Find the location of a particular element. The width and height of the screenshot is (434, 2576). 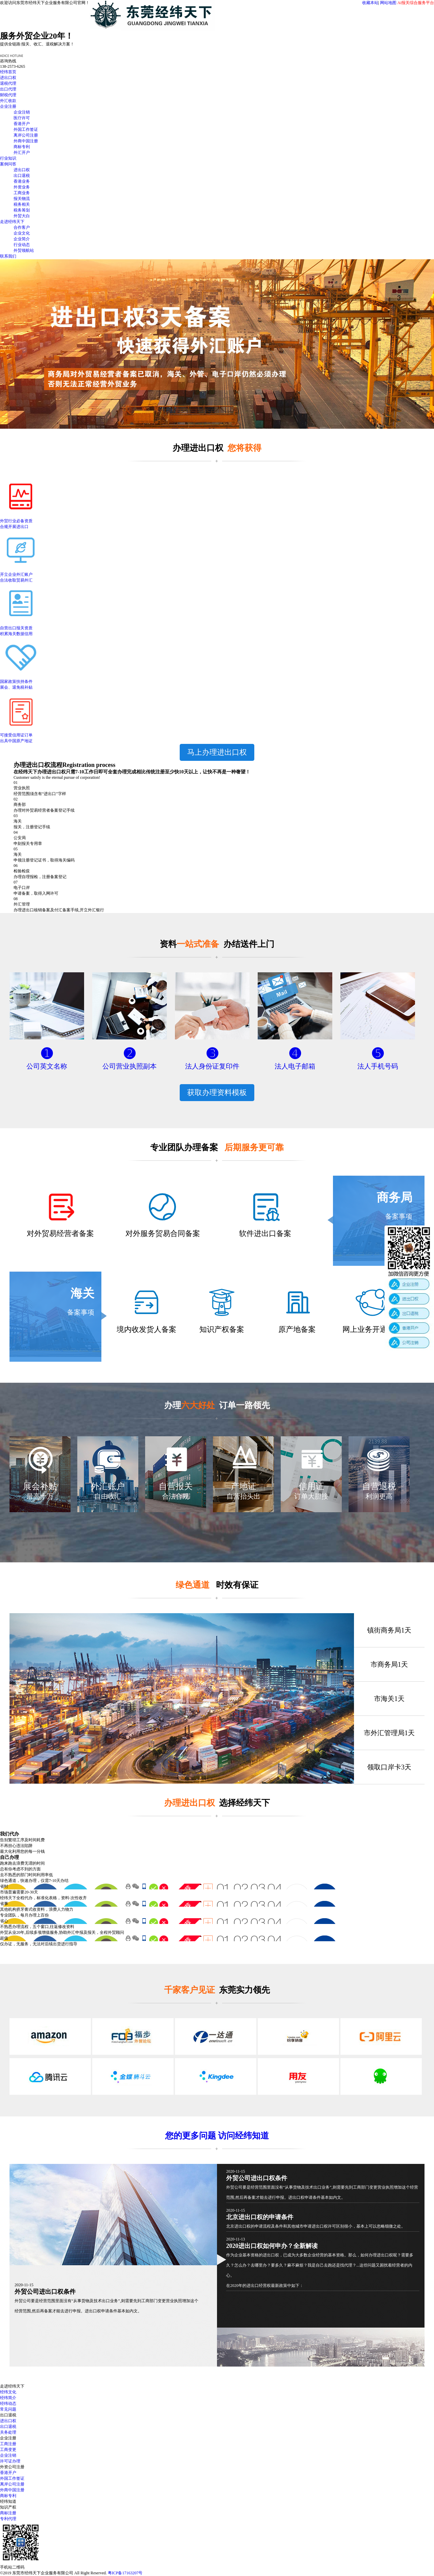

外资业务 is located at coordinates (22, 187).